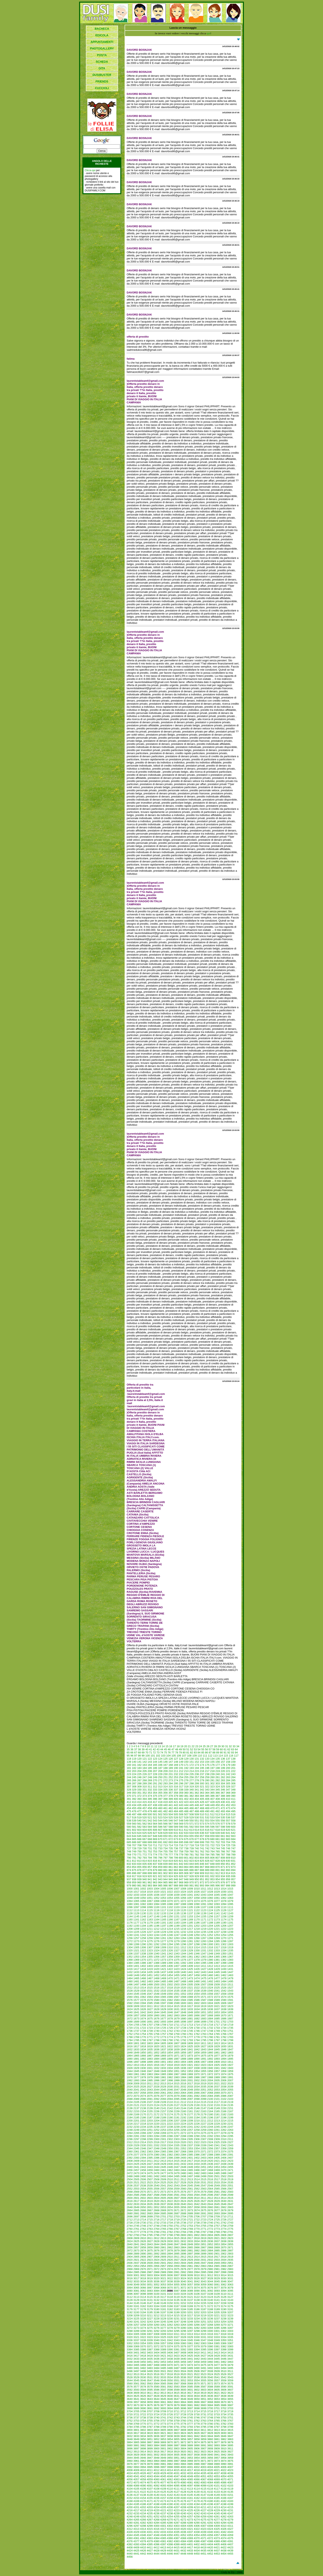 The image size is (323, 2576). What do you see at coordinates (177, 2098) in the screenshot?
I see `2095` at bounding box center [177, 2098].